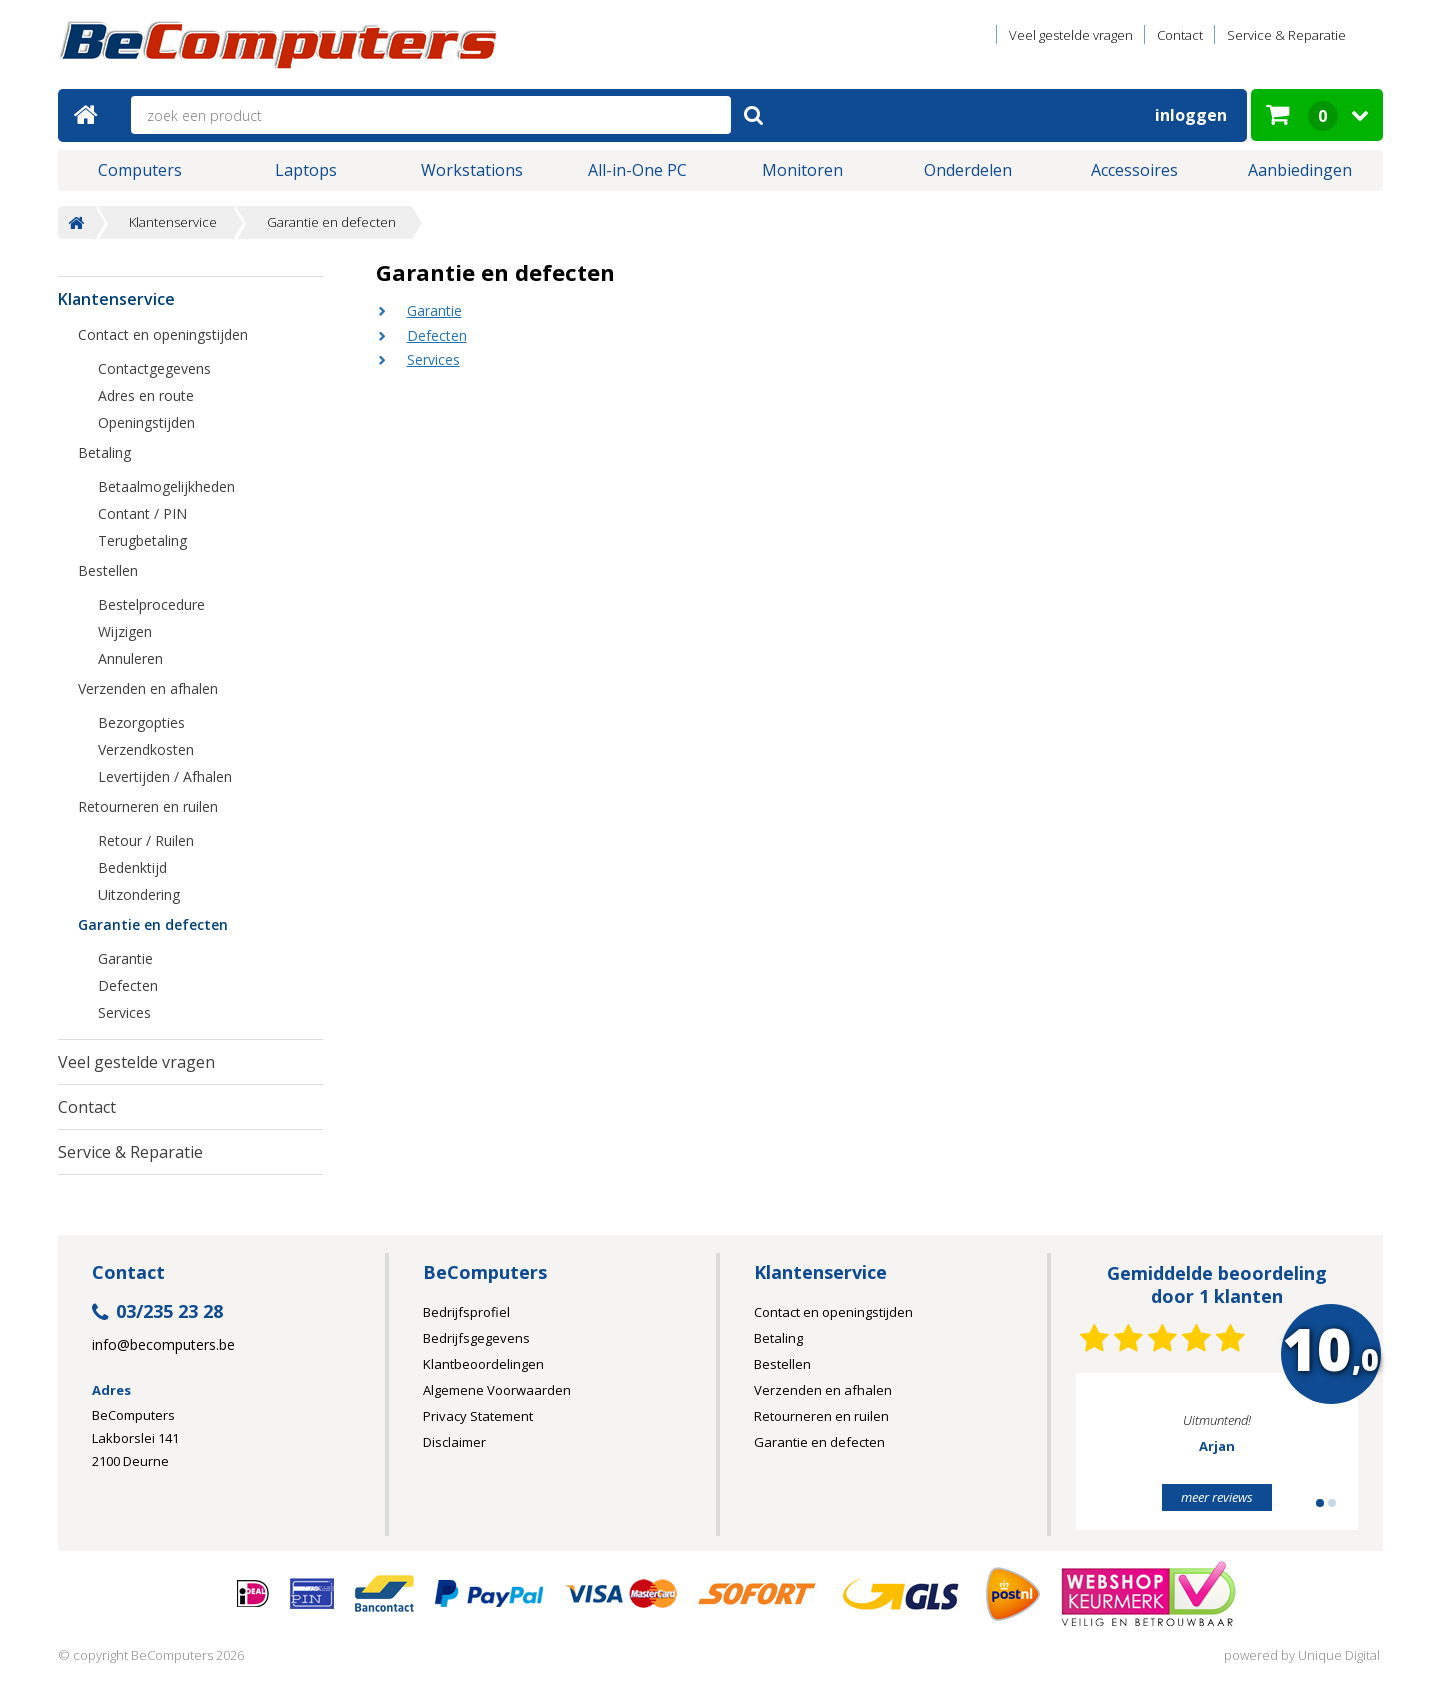  What do you see at coordinates (148, 688) in the screenshot?
I see `Verzenden en afhalen` at bounding box center [148, 688].